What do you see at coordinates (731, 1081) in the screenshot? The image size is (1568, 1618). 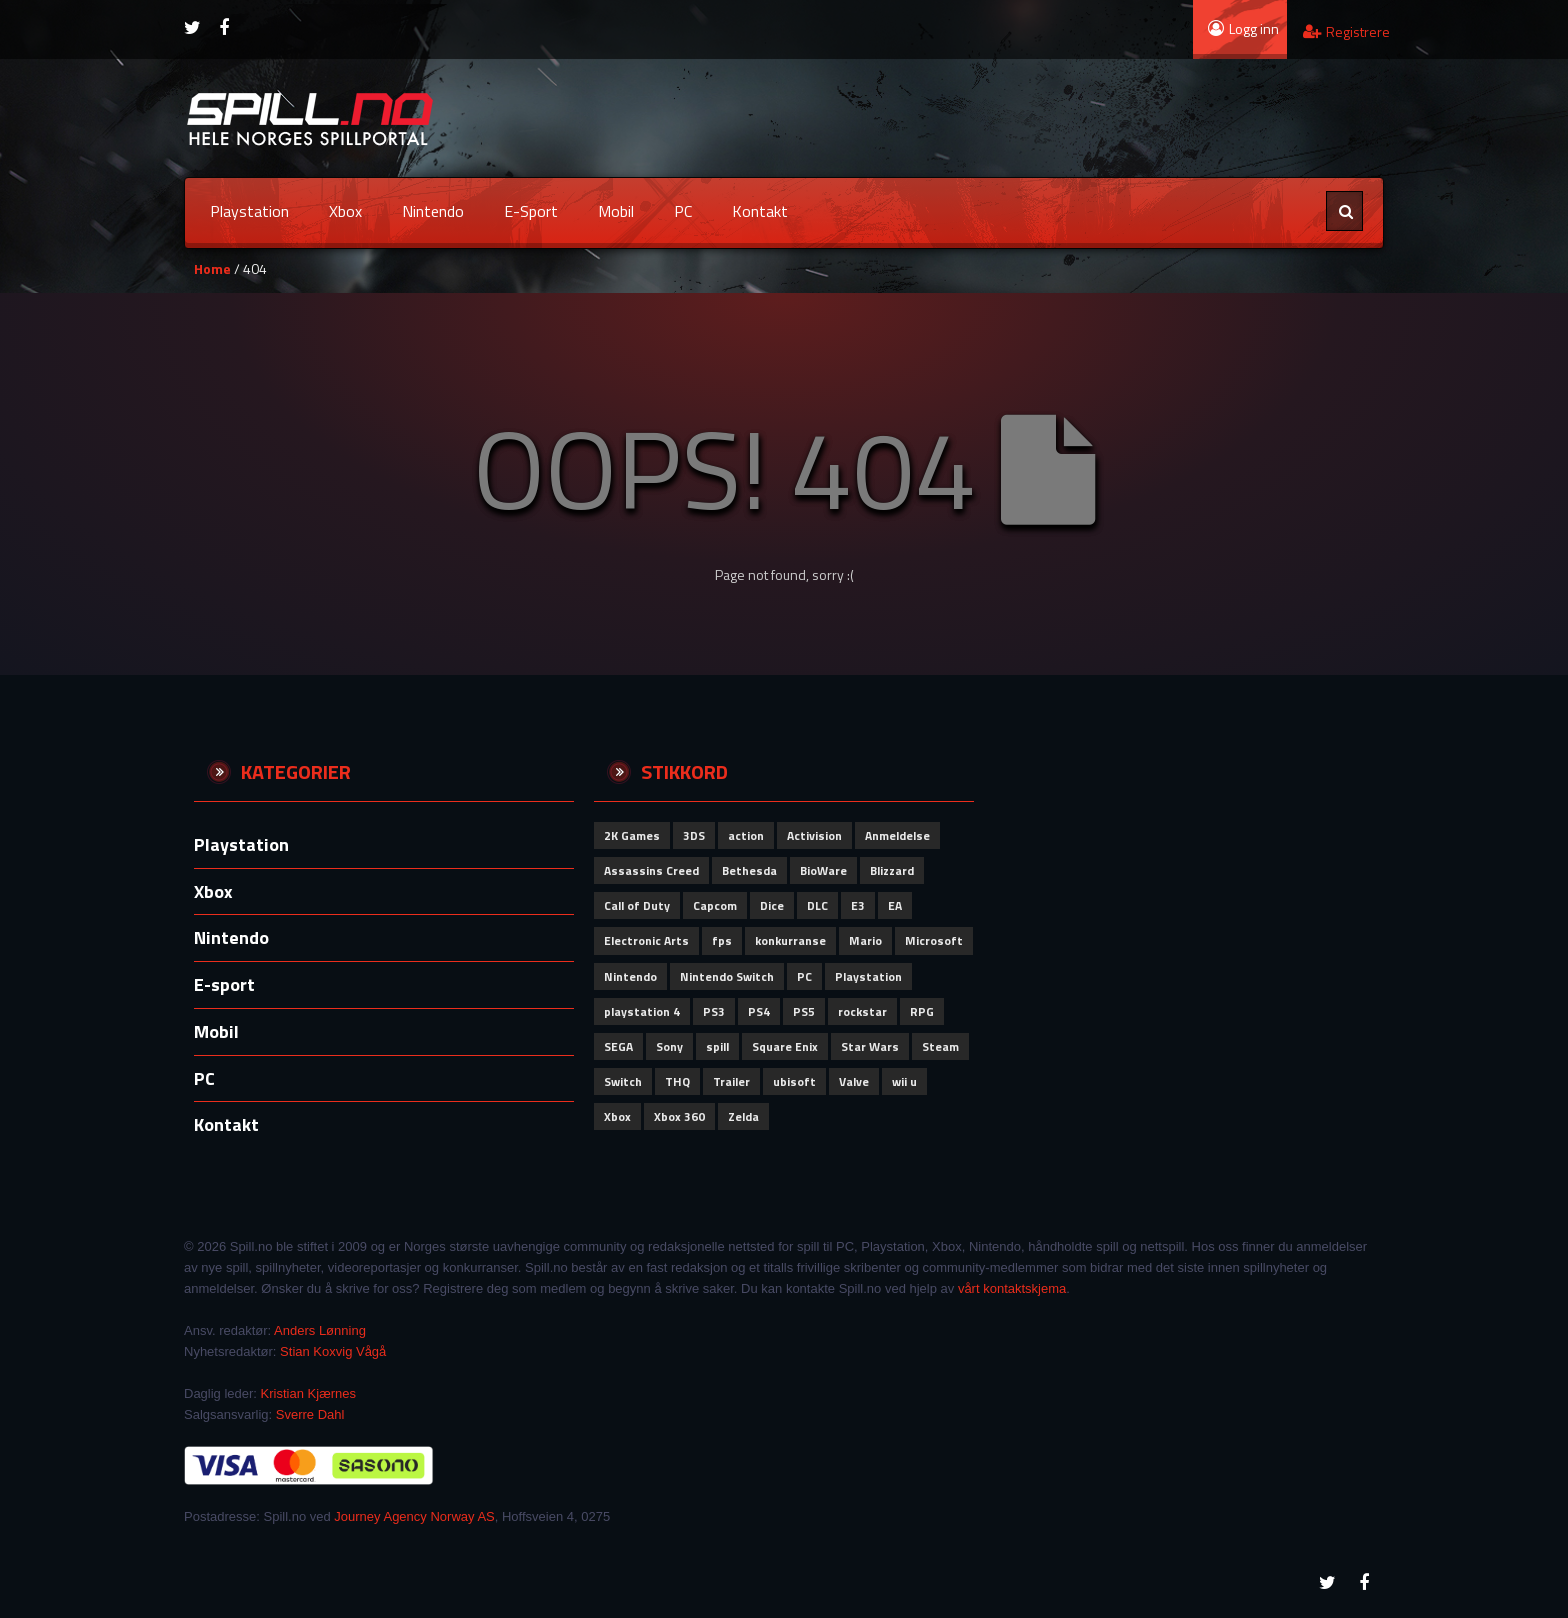 I see `Trailer [Trailer (53 elementer)]` at bounding box center [731, 1081].